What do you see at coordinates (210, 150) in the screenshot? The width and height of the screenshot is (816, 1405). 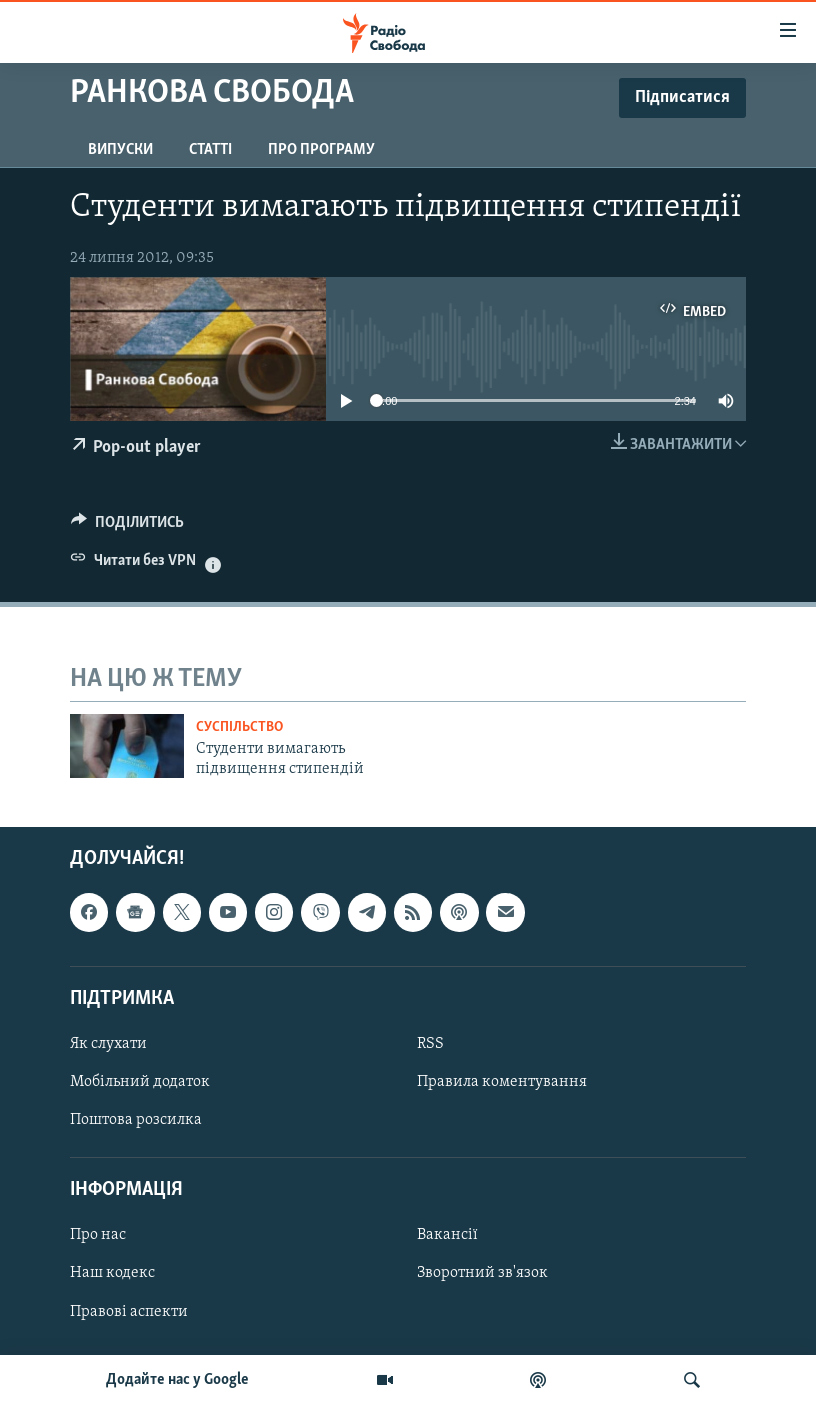 I see `Статті` at bounding box center [210, 150].